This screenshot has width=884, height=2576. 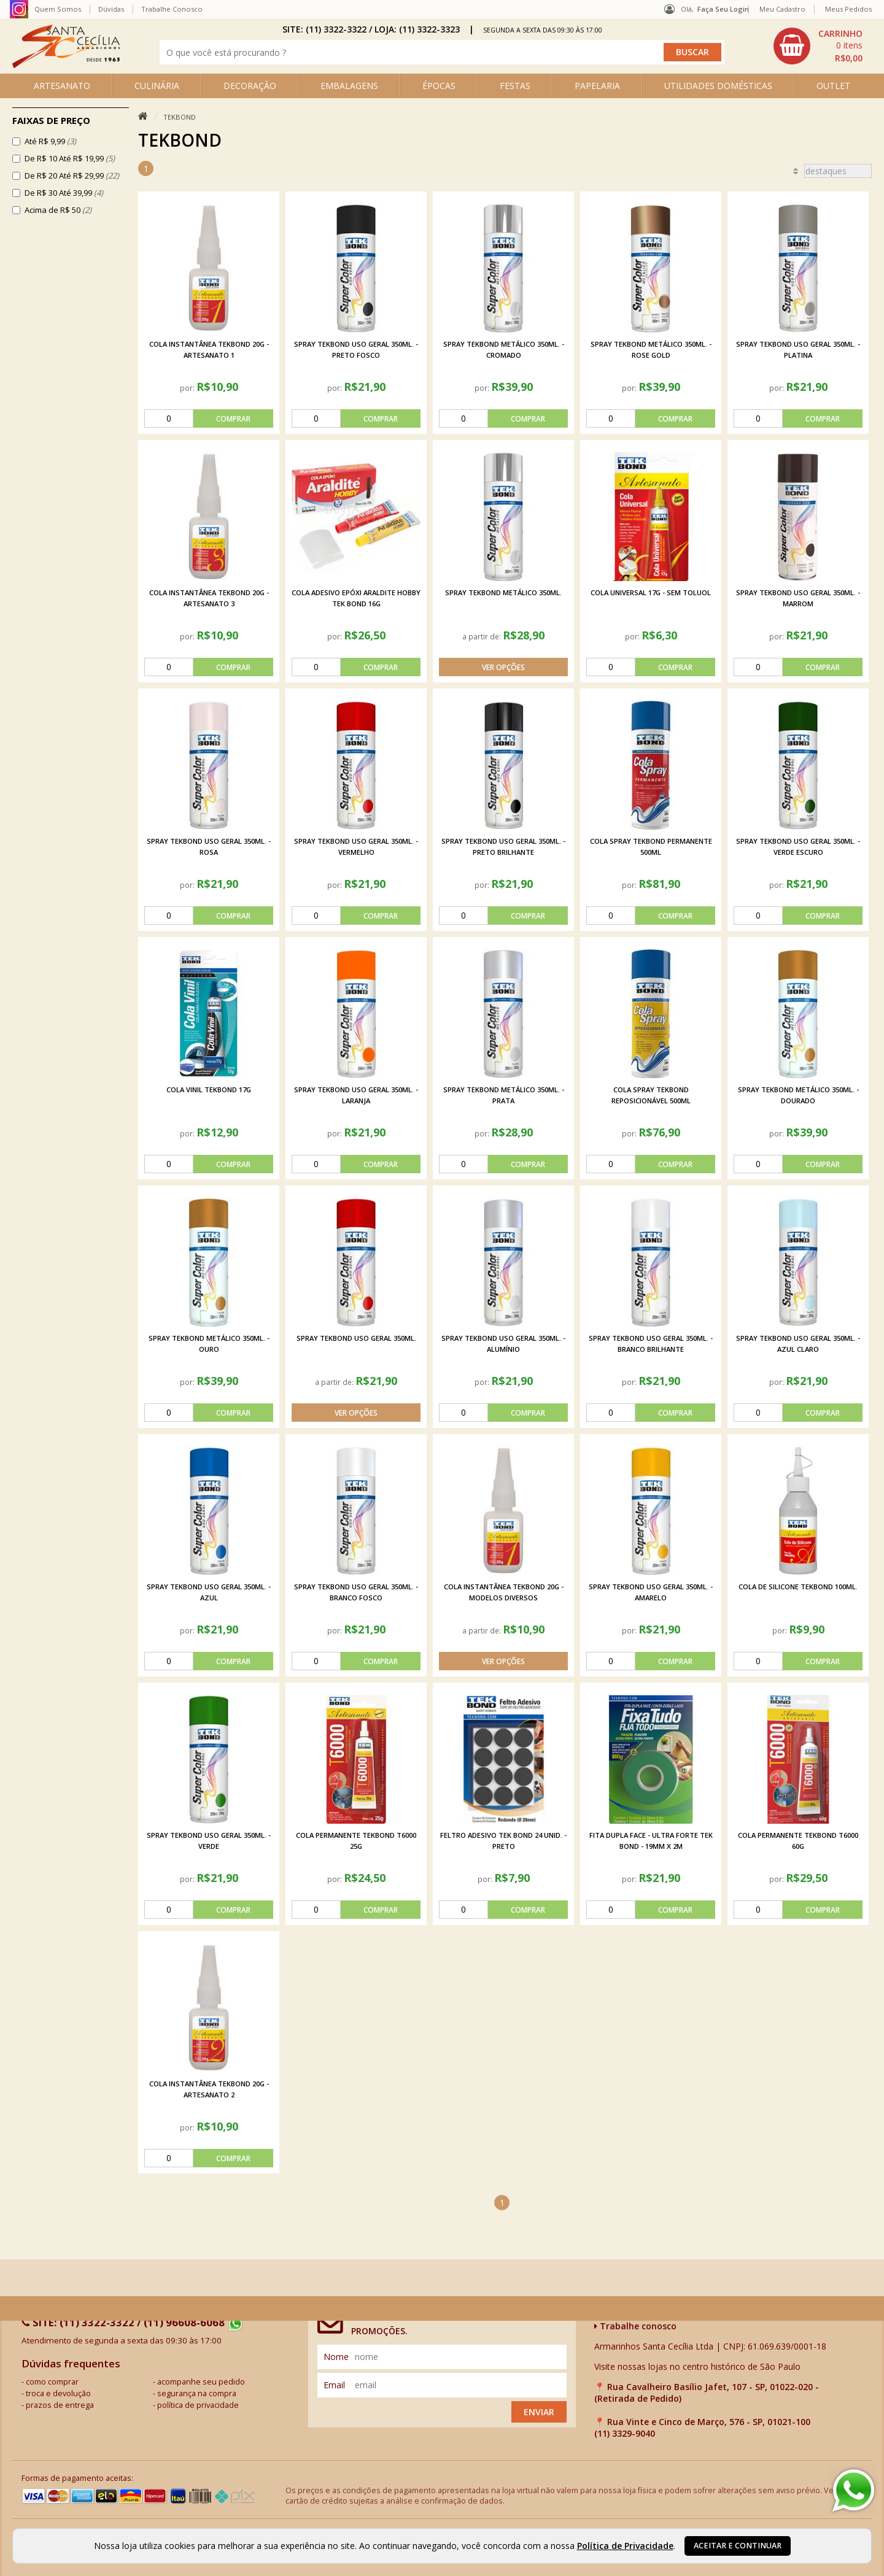 What do you see at coordinates (515, 85) in the screenshot?
I see `FESTAS` at bounding box center [515, 85].